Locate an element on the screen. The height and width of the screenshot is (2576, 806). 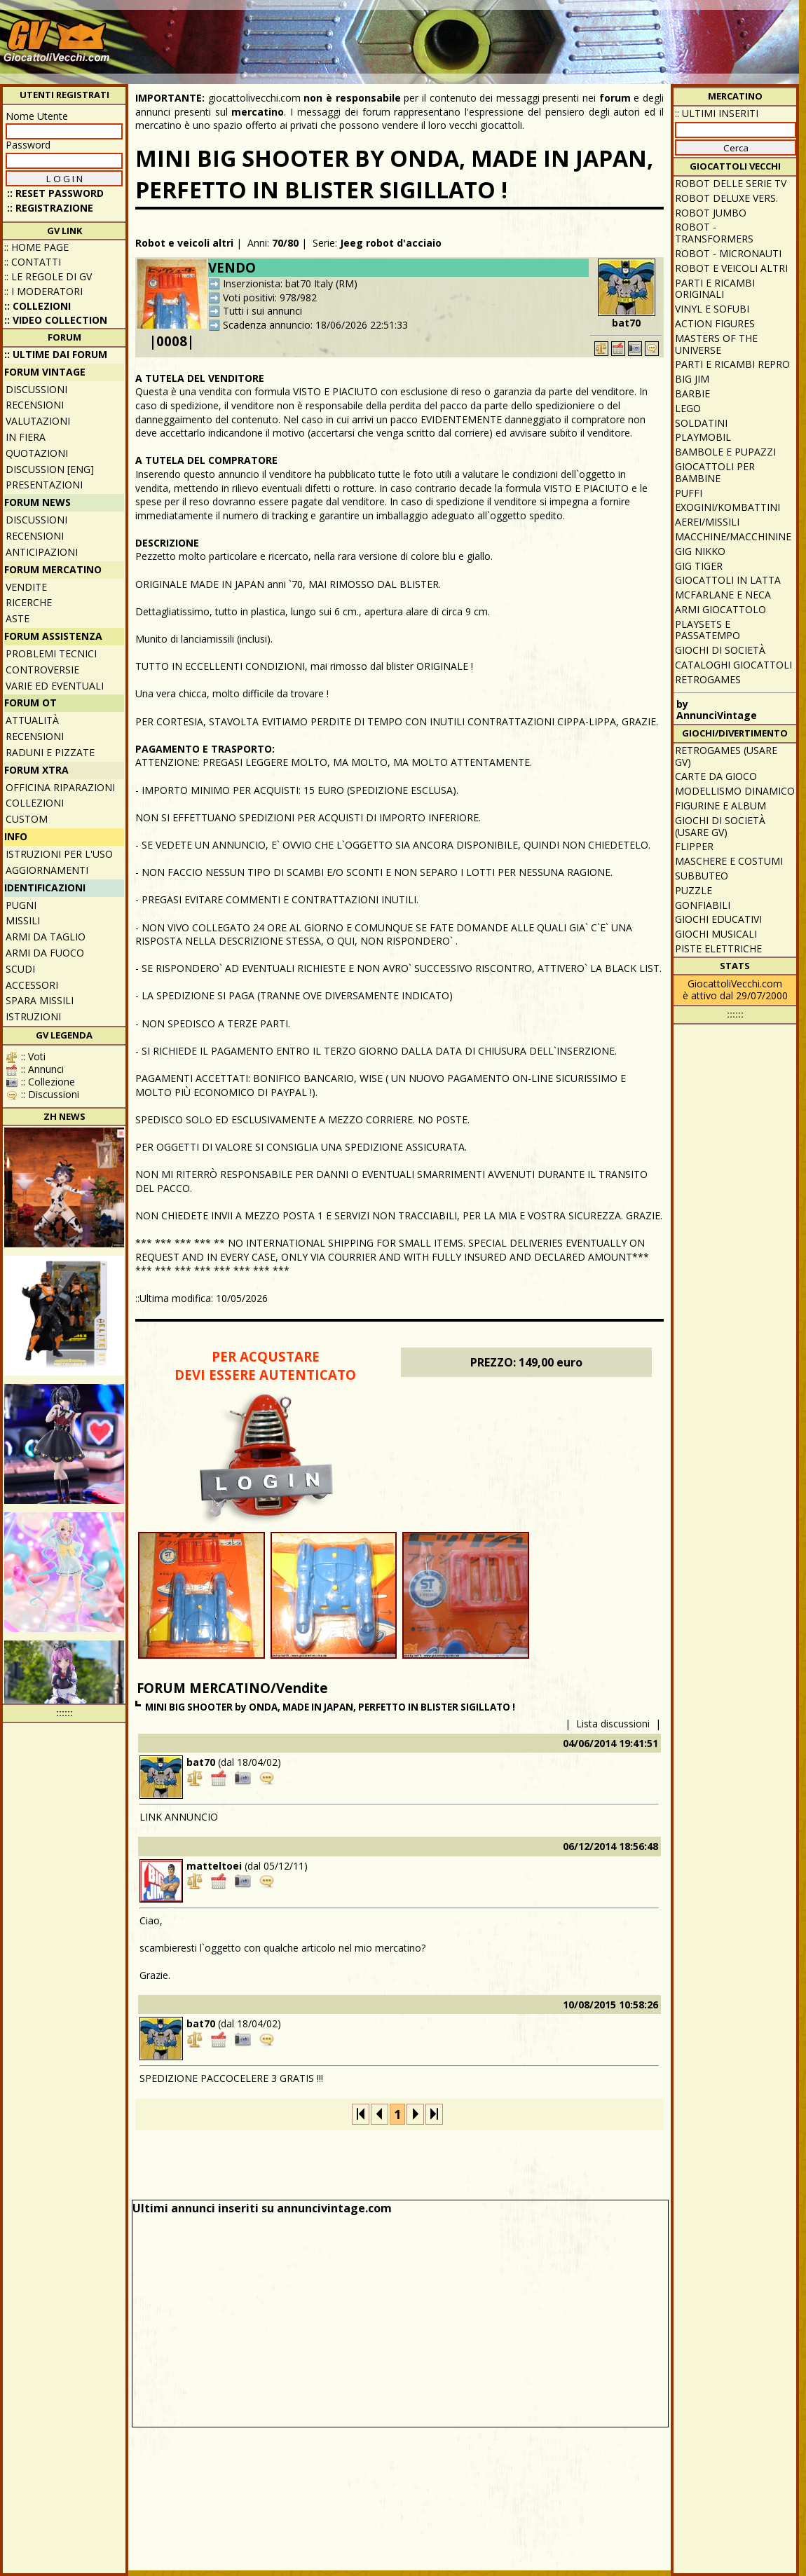
Discussioni is located at coordinates (36, 389).